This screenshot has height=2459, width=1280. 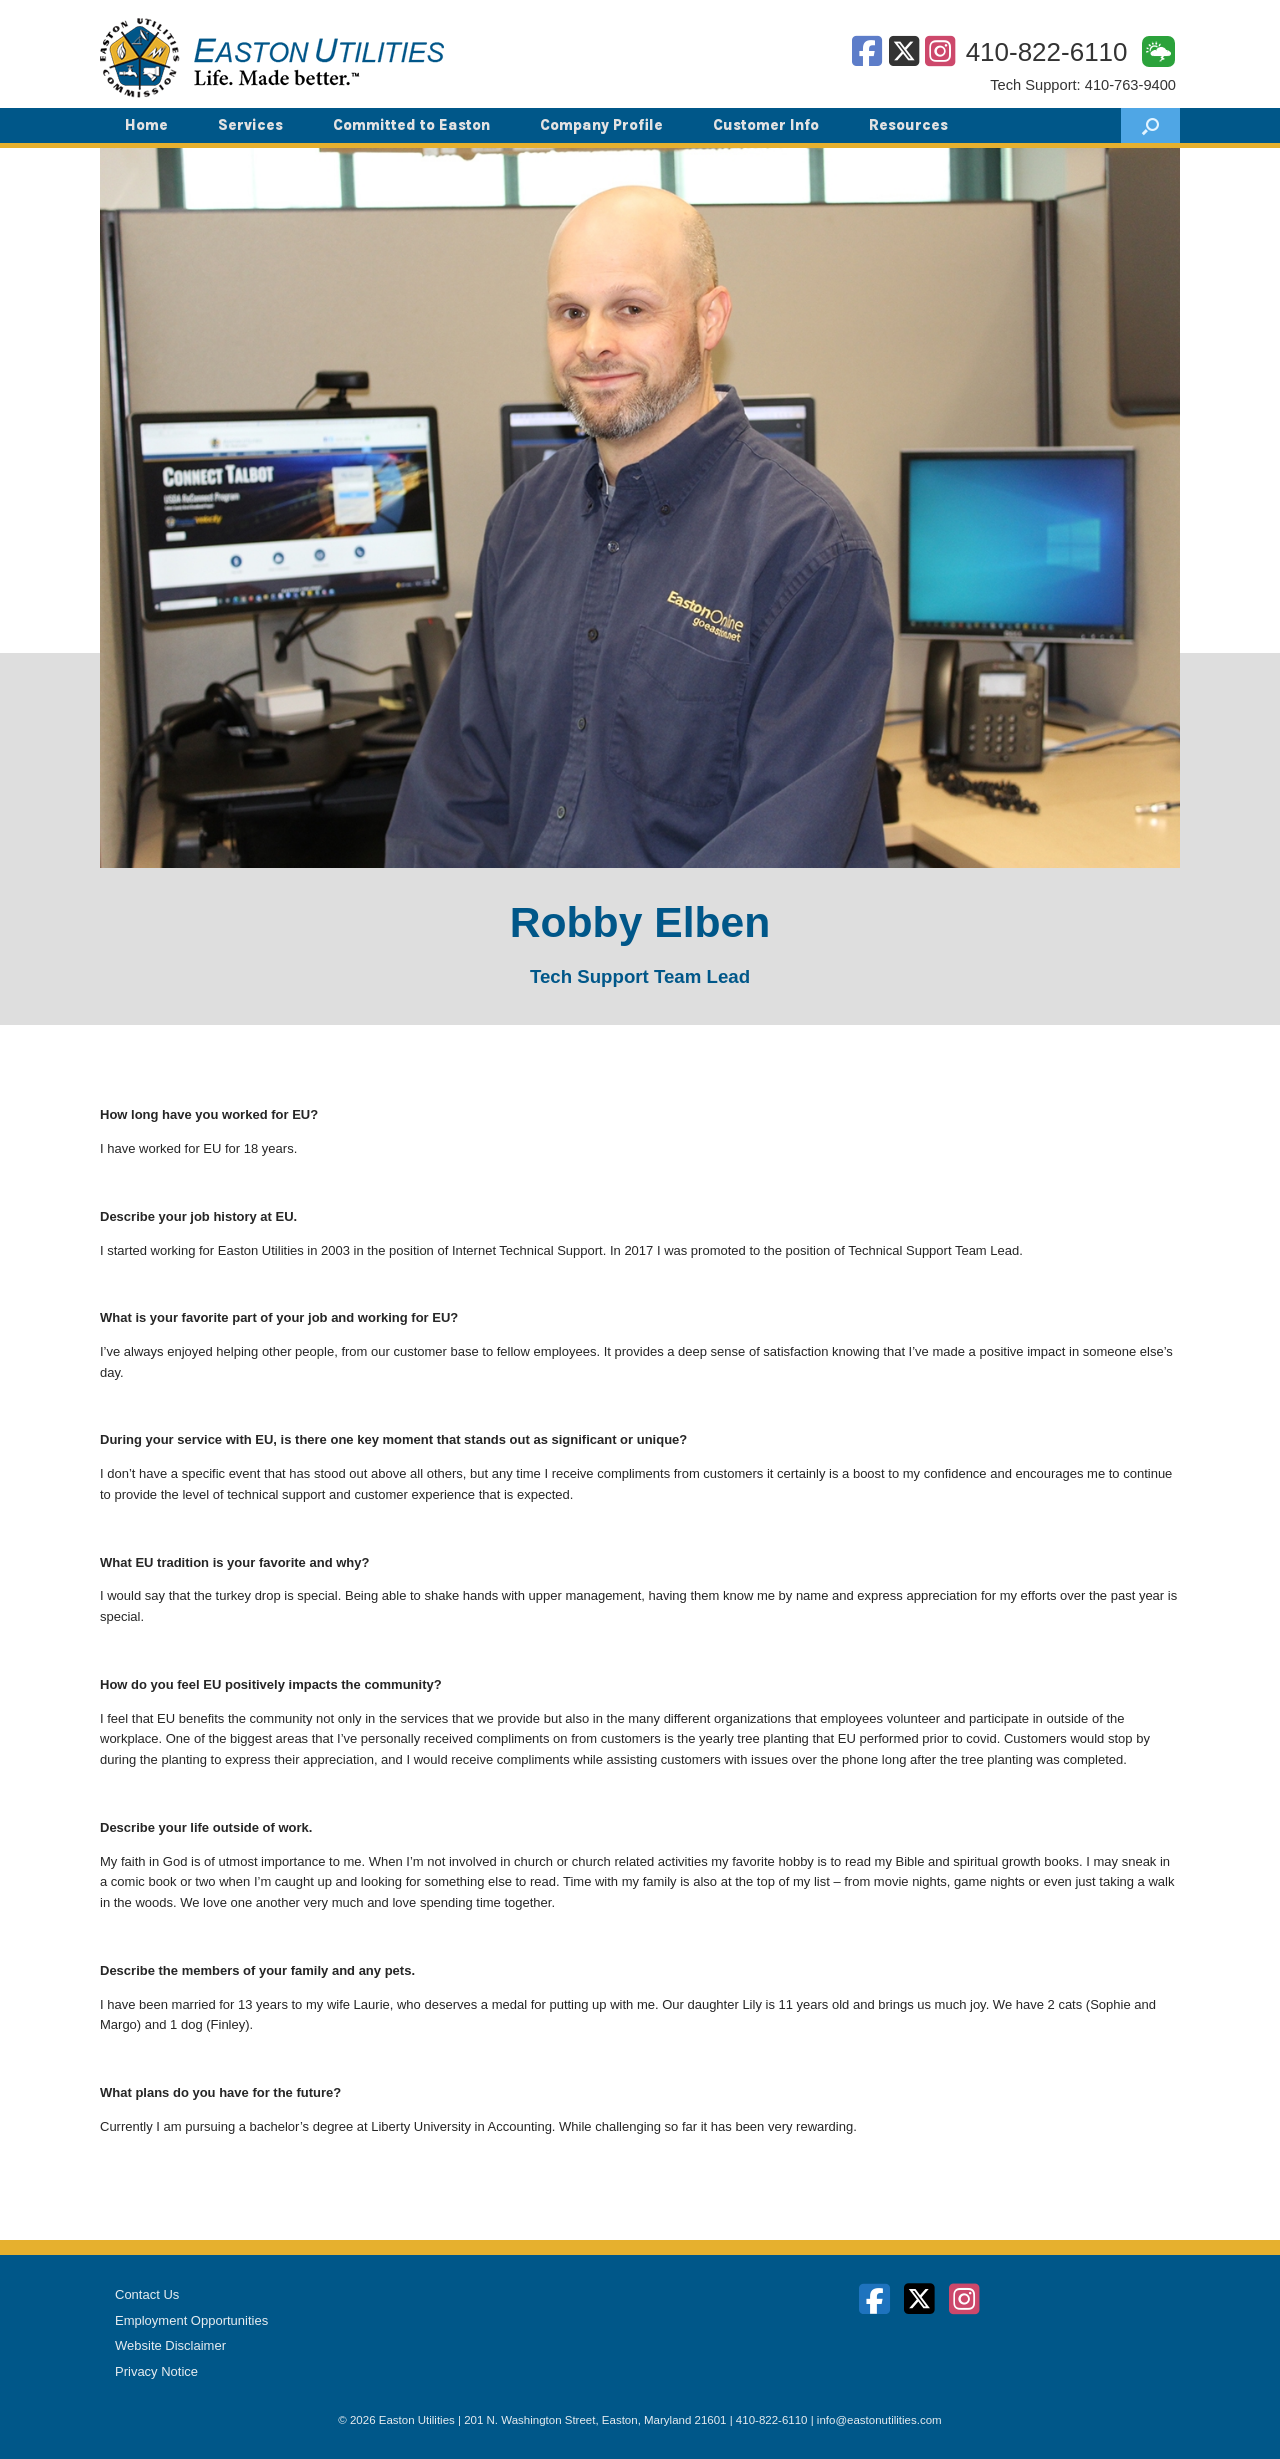 What do you see at coordinates (1150, 125) in the screenshot?
I see `[button]` at bounding box center [1150, 125].